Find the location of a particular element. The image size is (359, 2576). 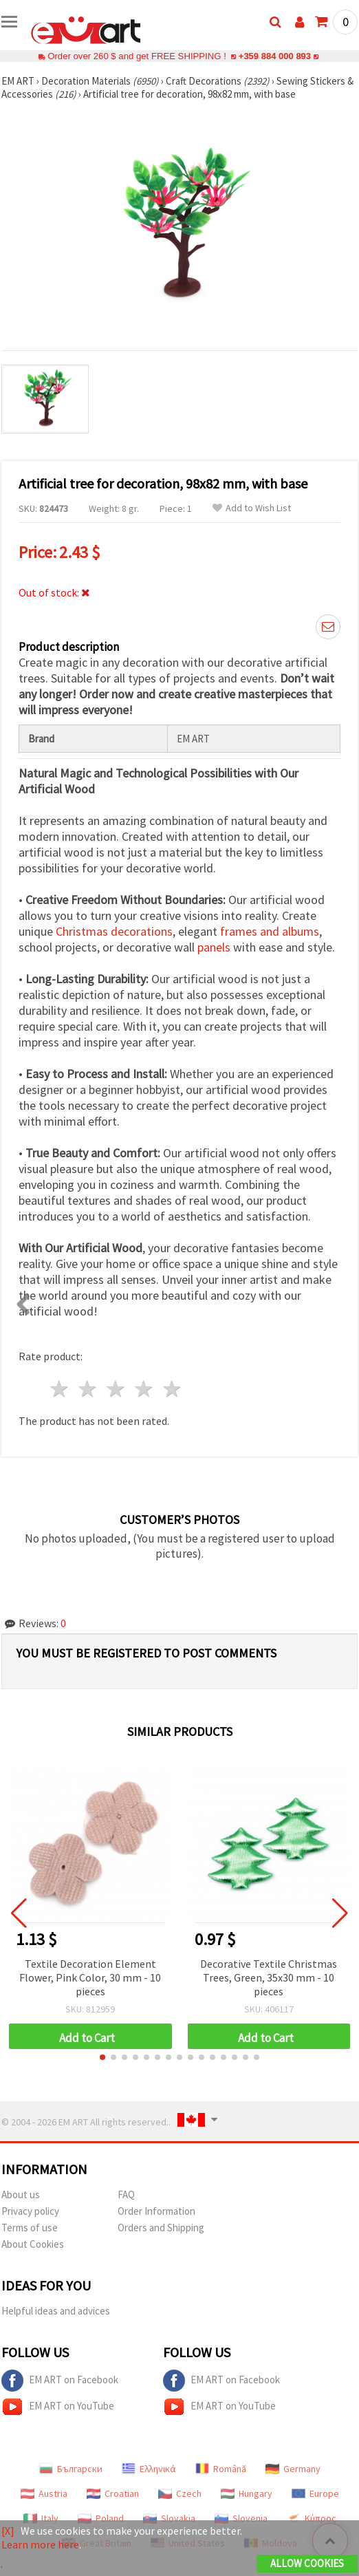

3 stars is located at coordinates (116, 1389).